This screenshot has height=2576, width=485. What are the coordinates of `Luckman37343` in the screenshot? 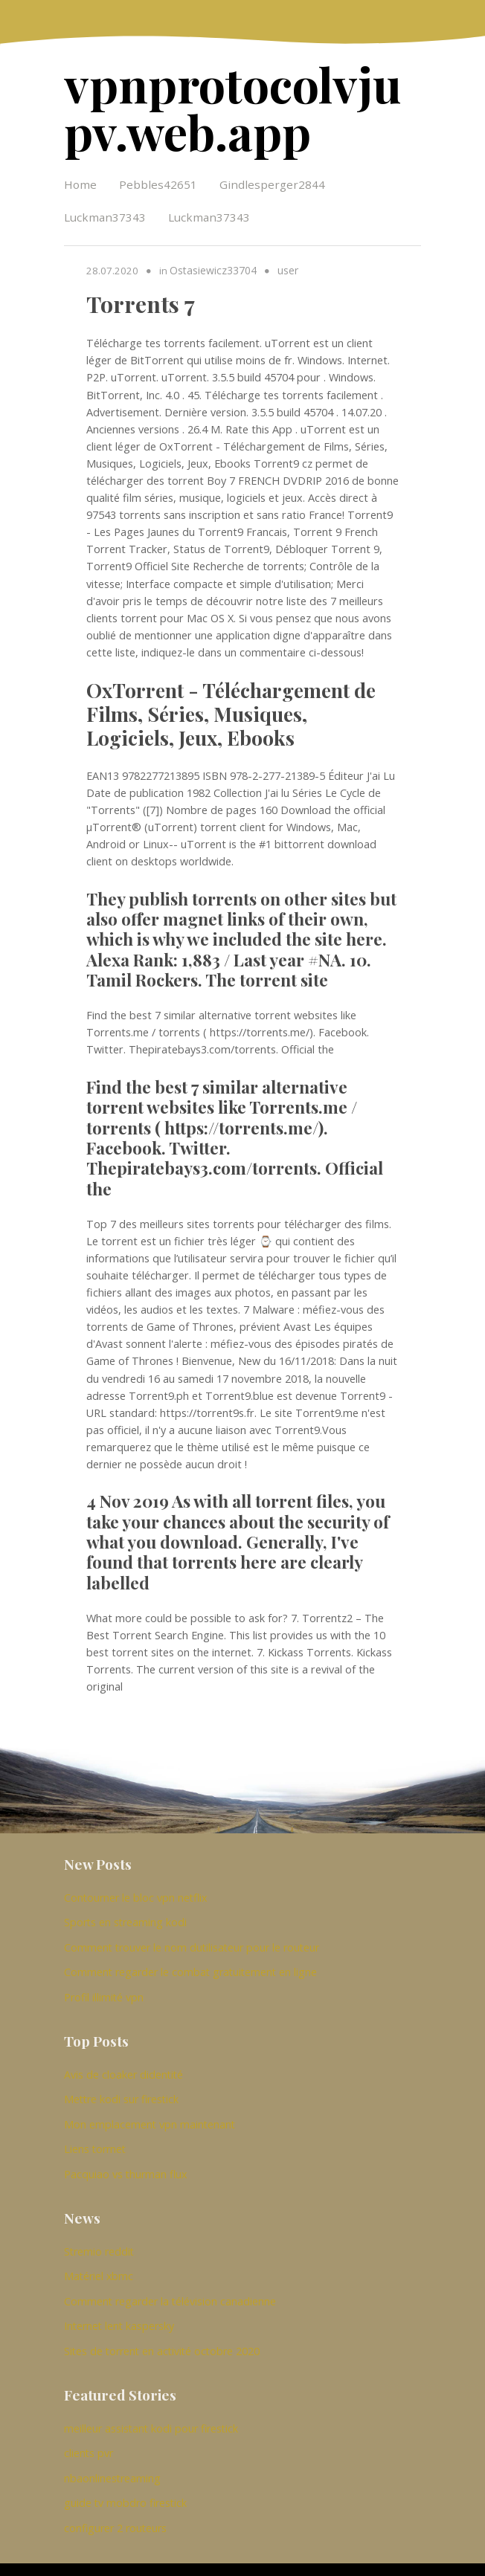 It's located at (105, 212).